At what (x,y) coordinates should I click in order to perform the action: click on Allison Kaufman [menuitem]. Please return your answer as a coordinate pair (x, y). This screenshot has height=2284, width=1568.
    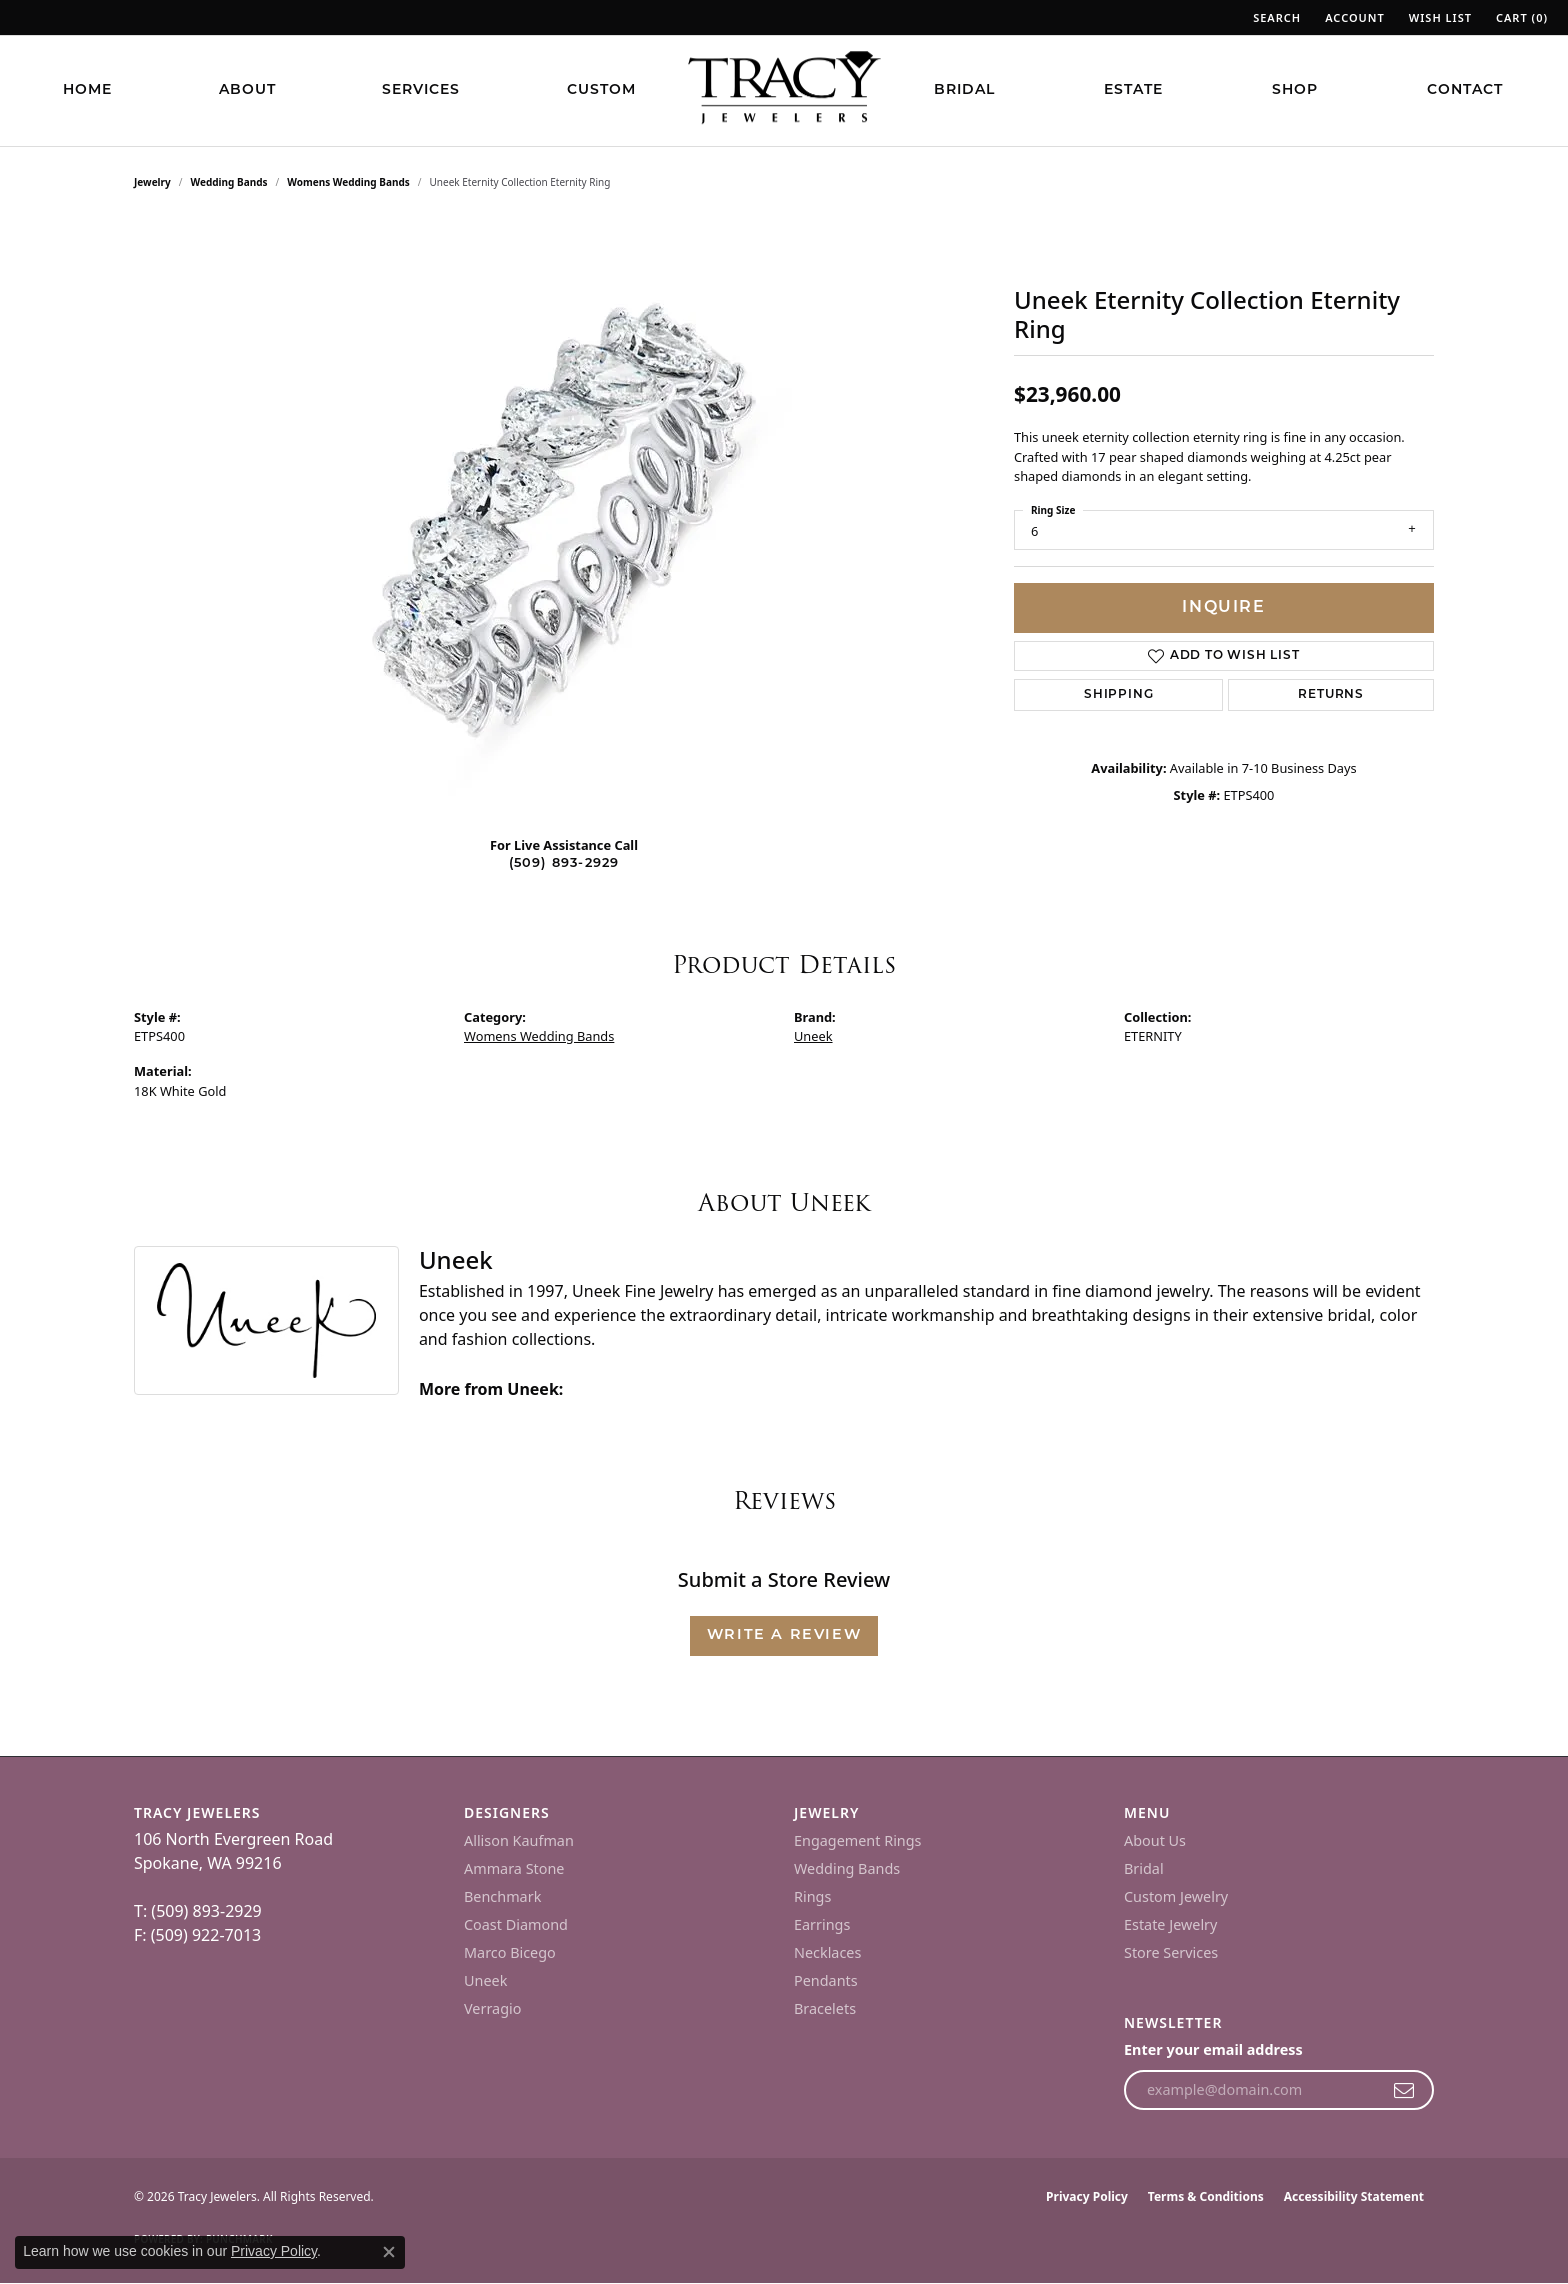
    Looking at the image, I should click on (519, 1840).